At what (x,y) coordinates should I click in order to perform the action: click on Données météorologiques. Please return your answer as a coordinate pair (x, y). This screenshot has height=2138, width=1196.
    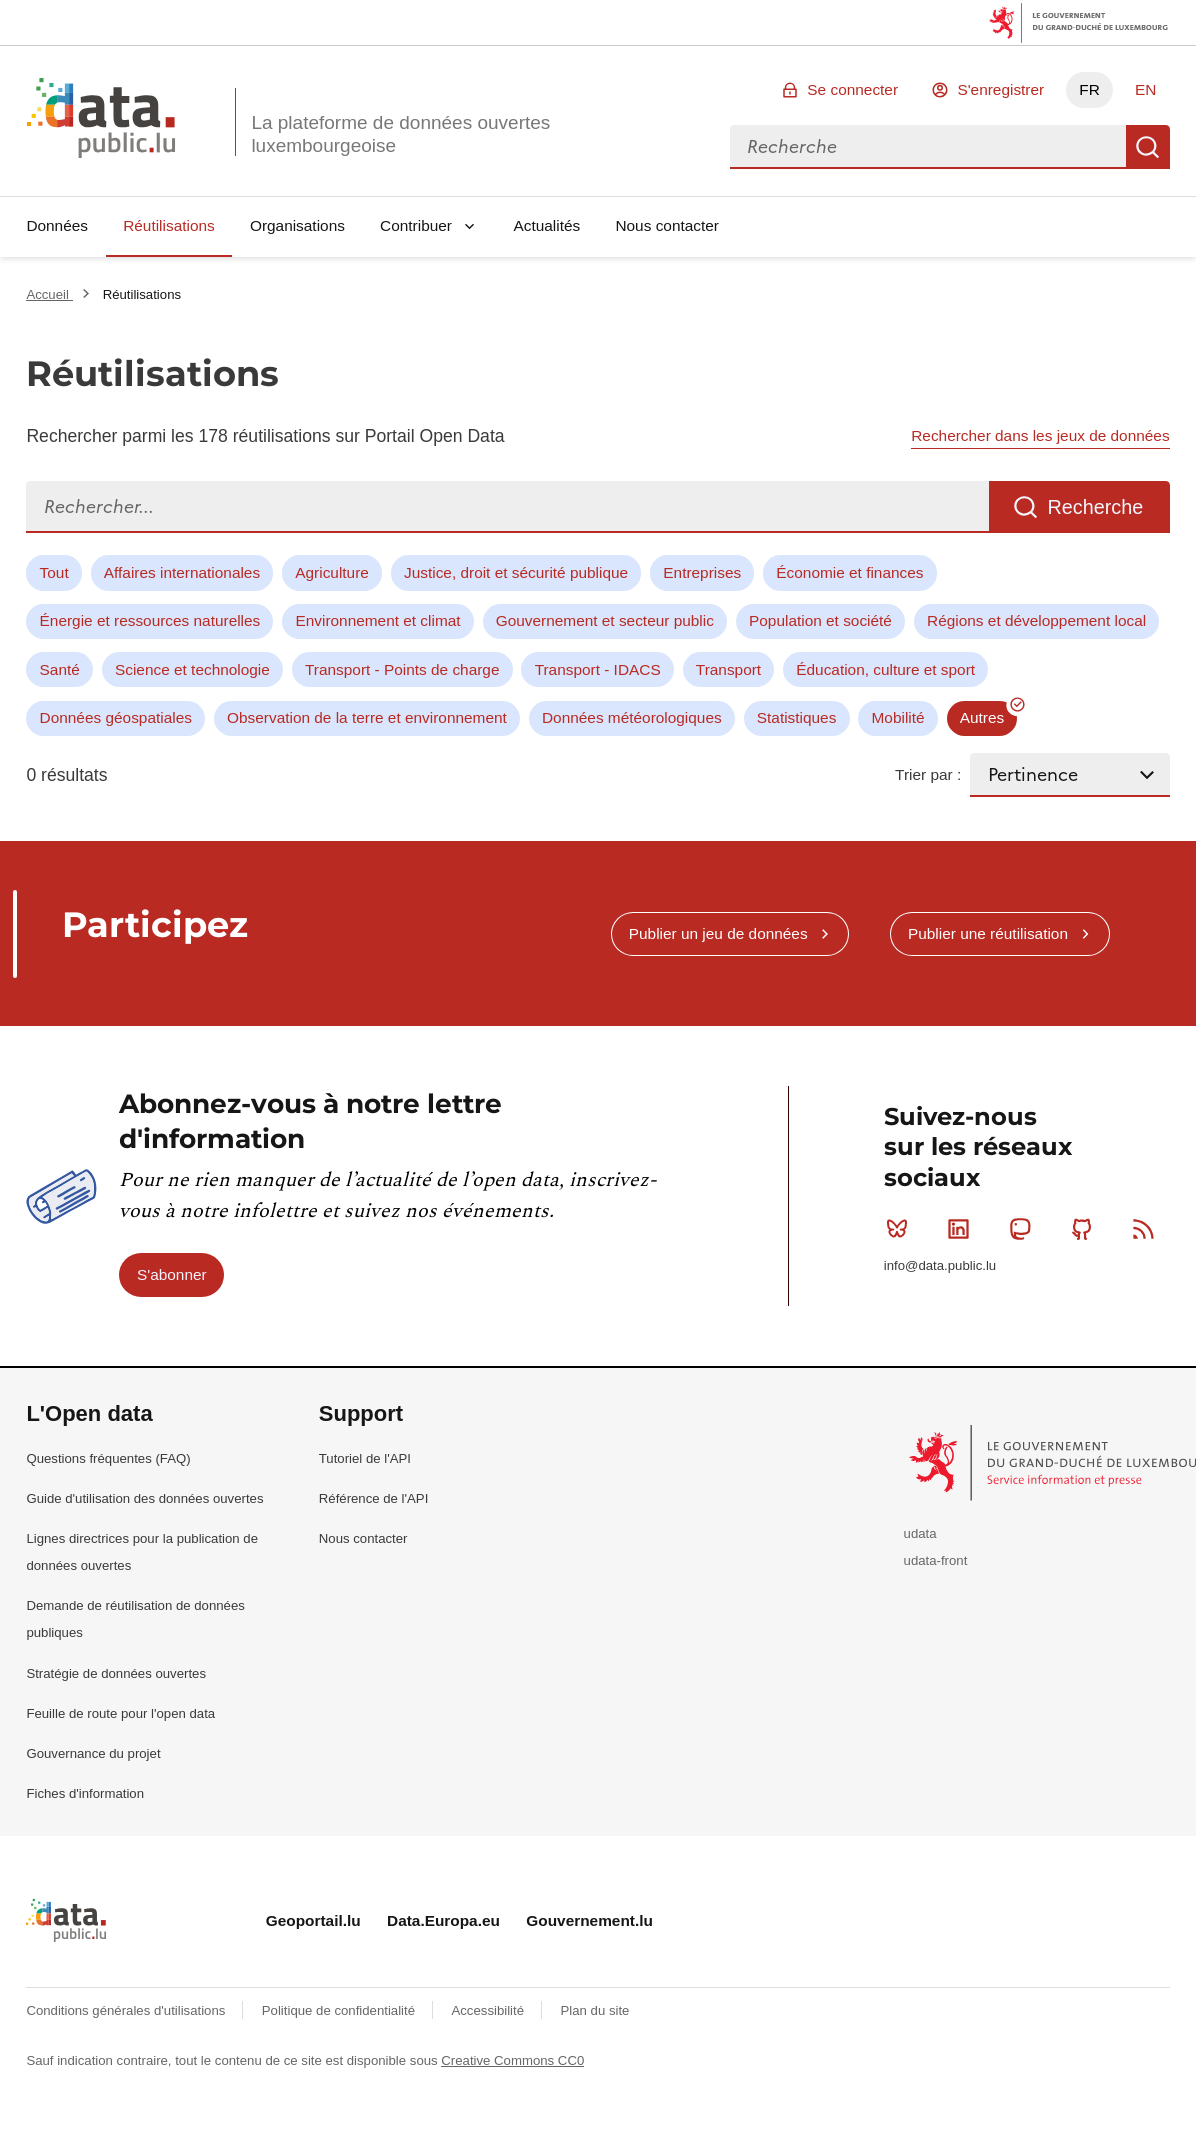
    Looking at the image, I should click on (632, 717).